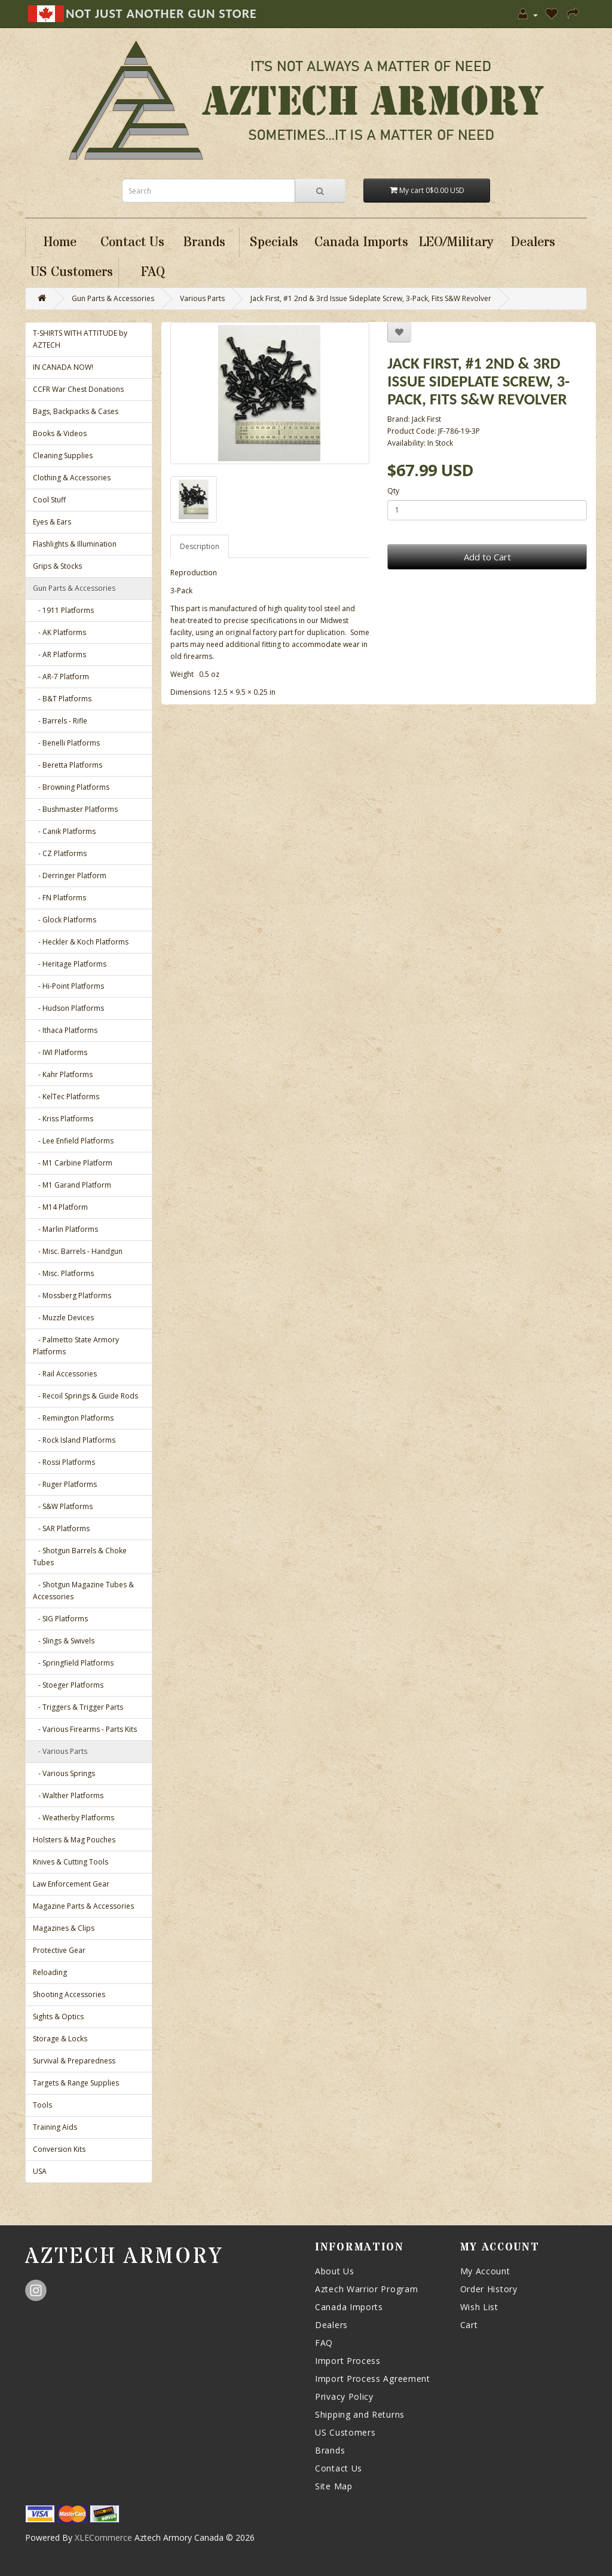 The height and width of the screenshot is (2576, 612). Describe the element at coordinates (72, 1163) in the screenshot. I see `- M1 Carbine Platform` at that location.